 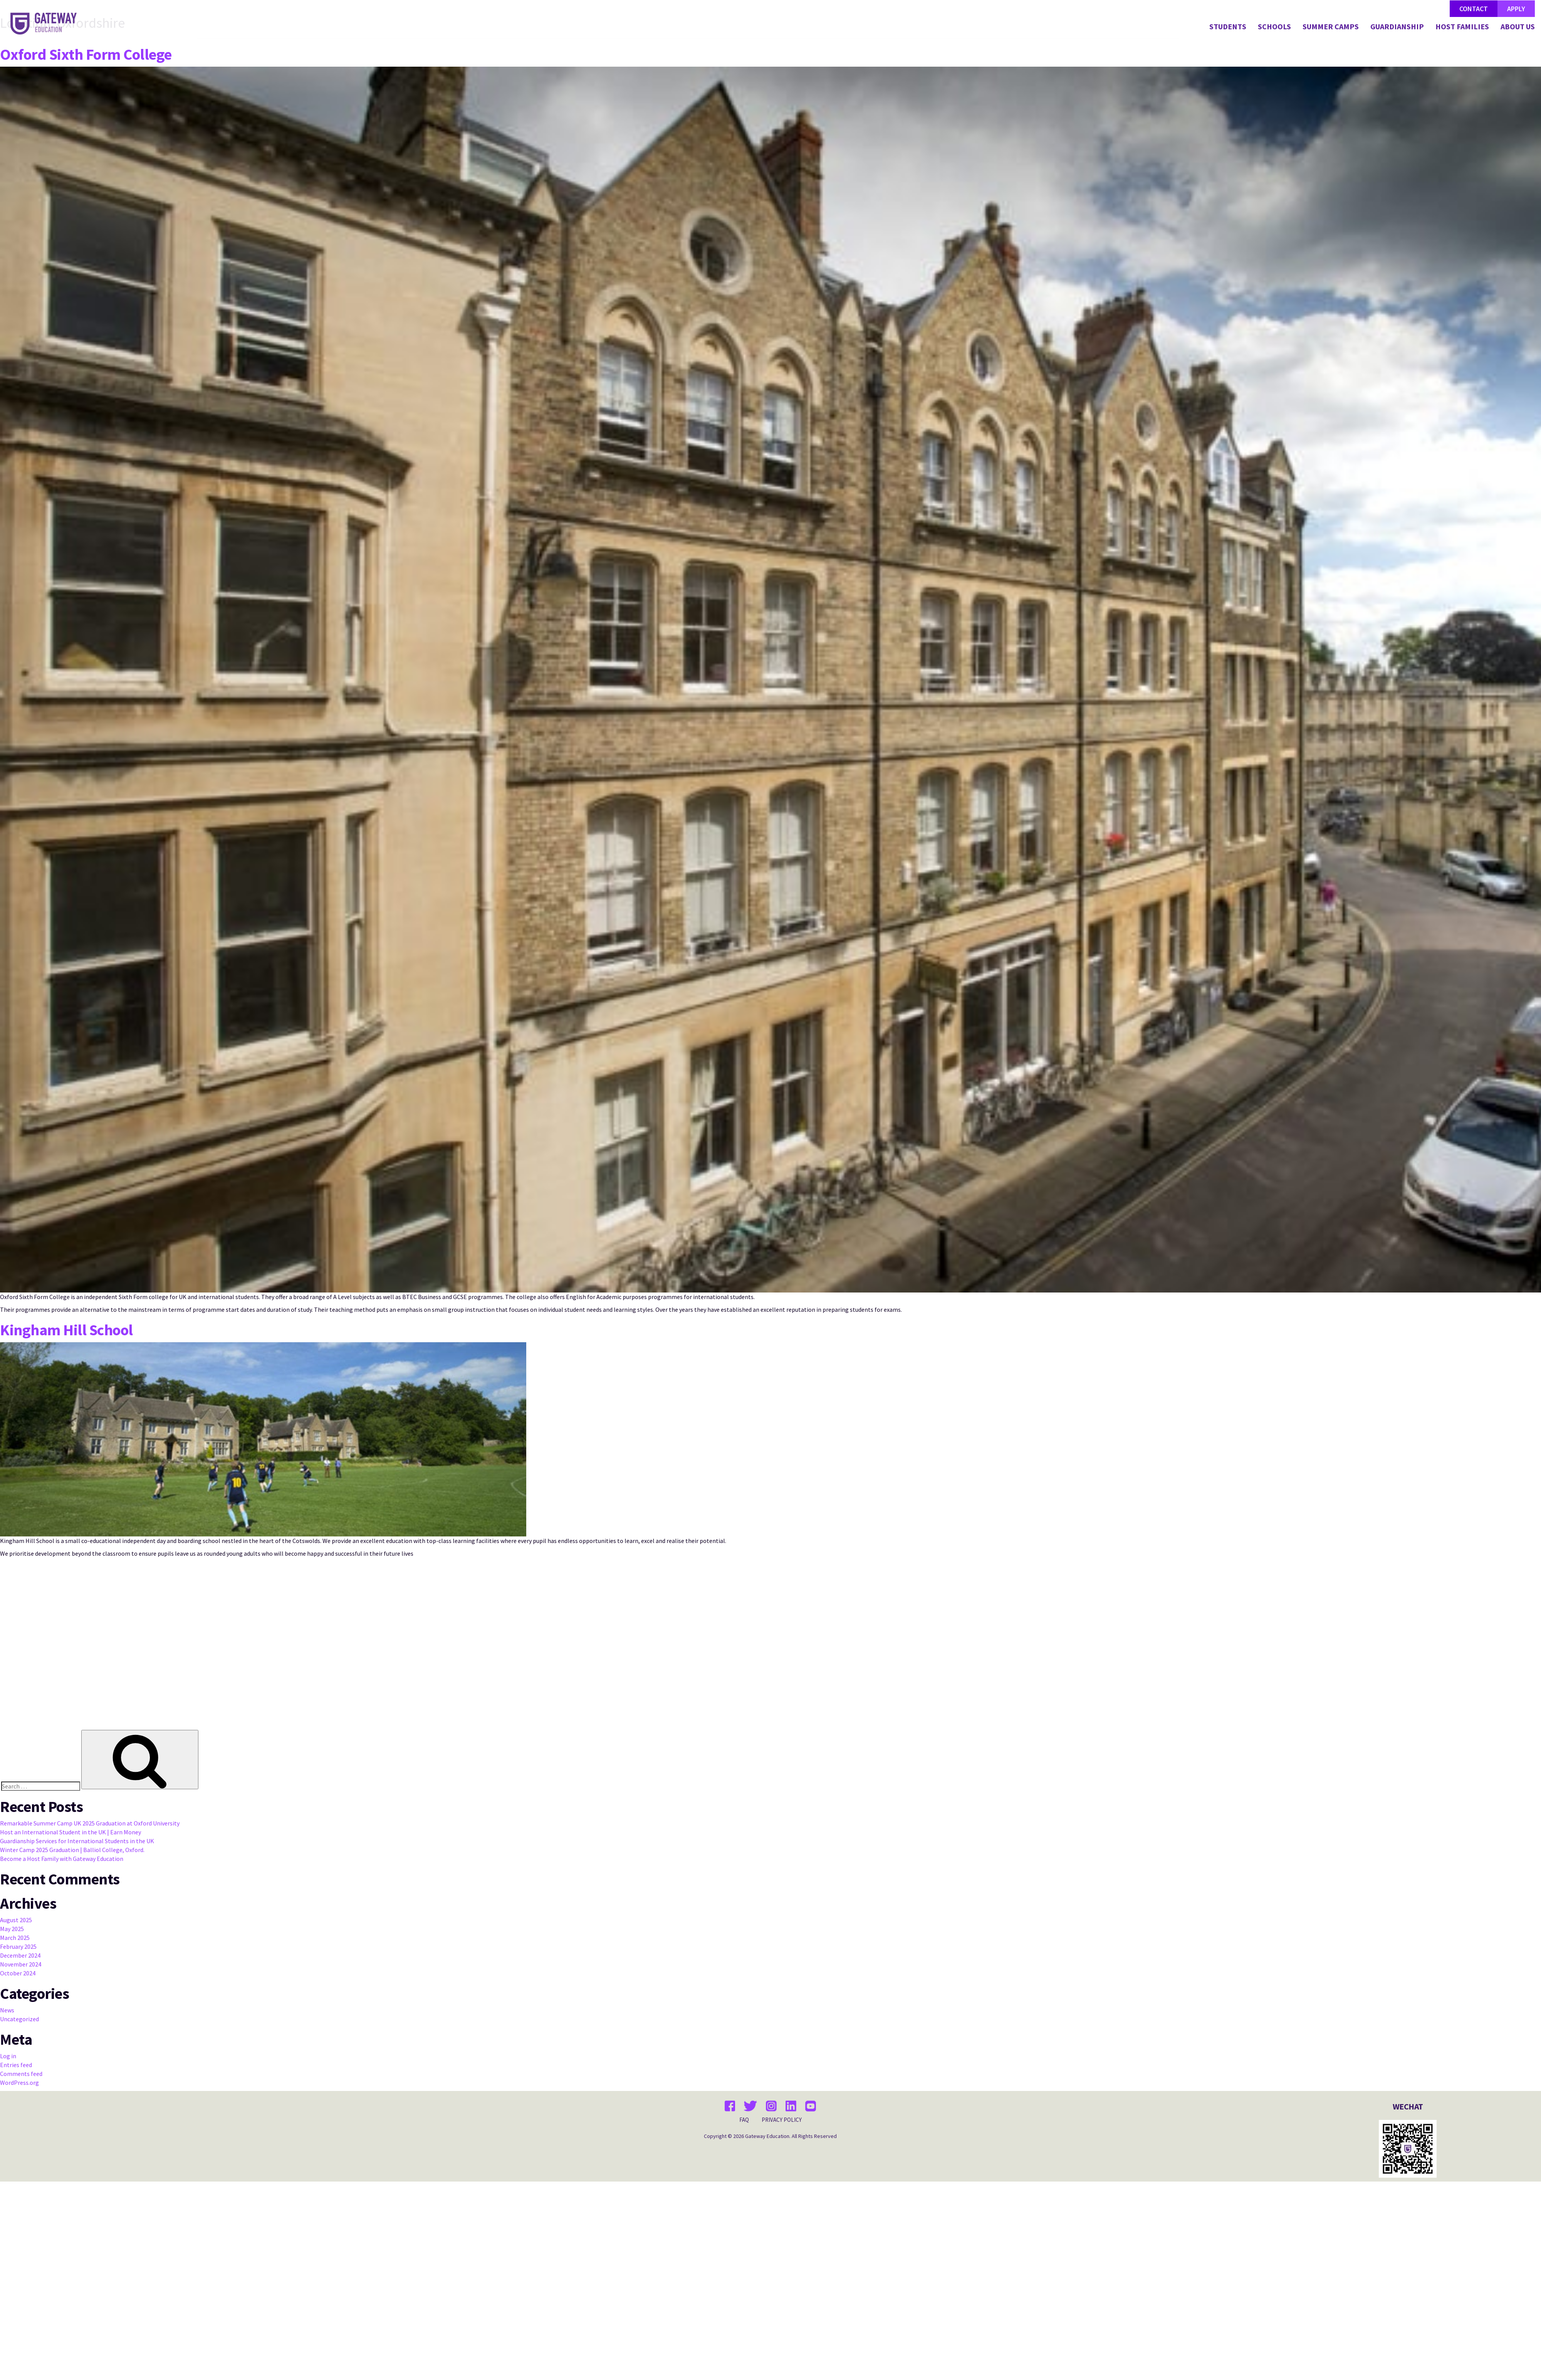 I want to click on Host an International Student in the UK | Earn Money, so click(x=70, y=1832).